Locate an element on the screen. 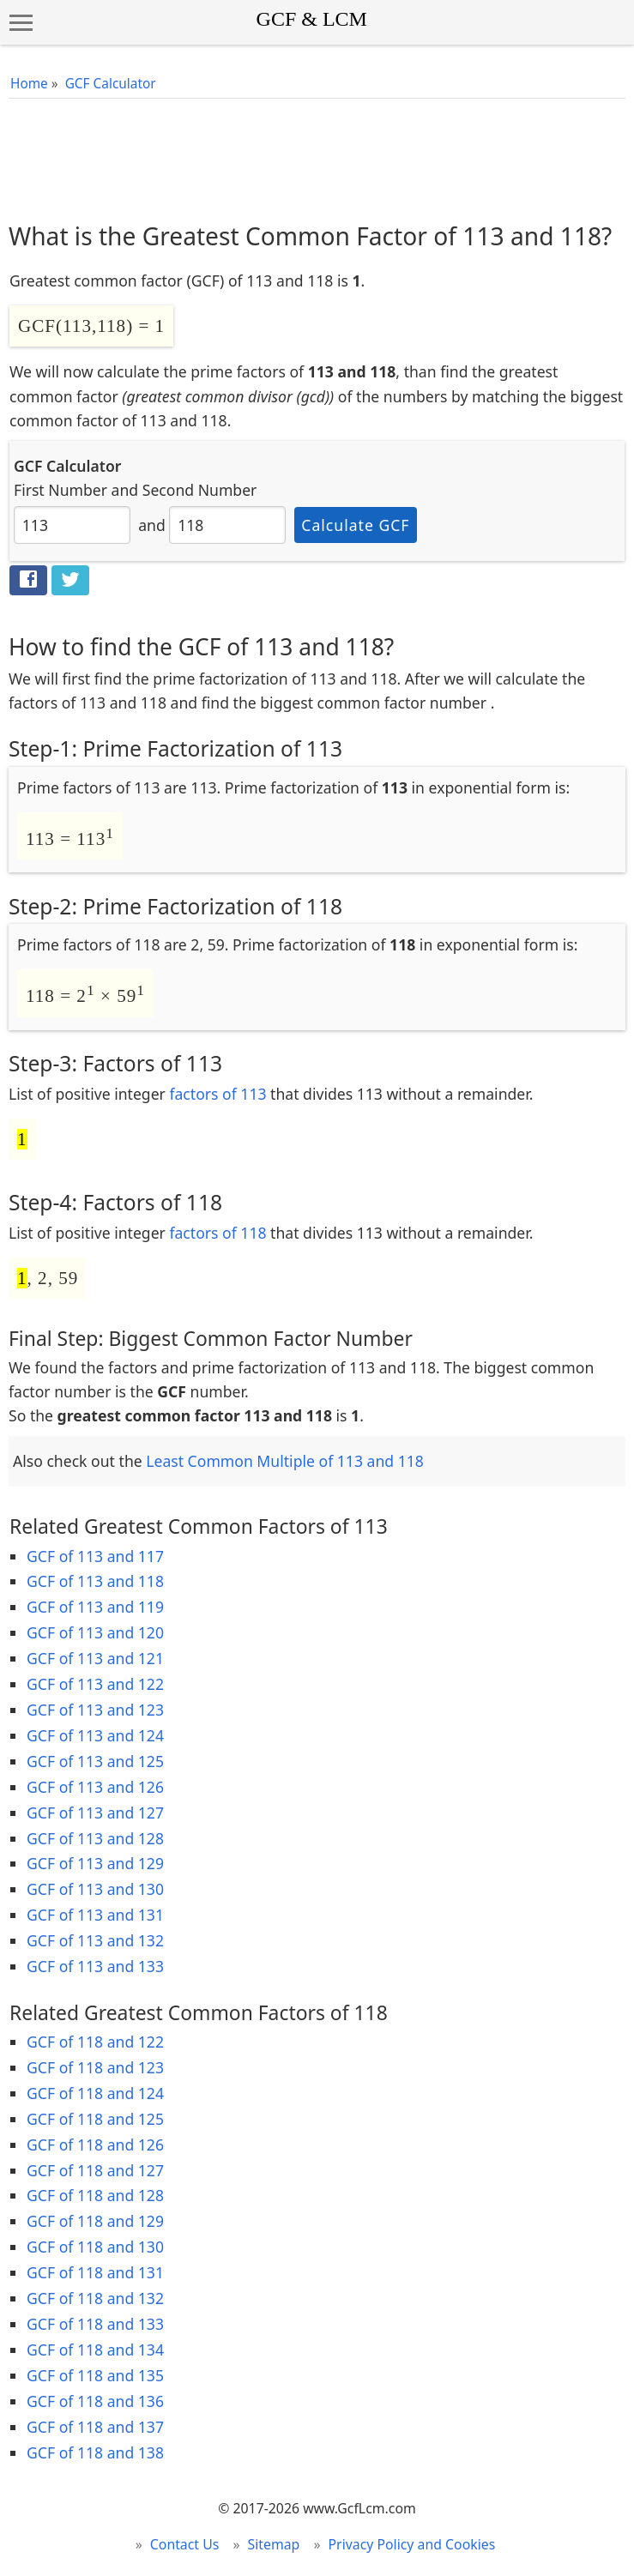 The height and width of the screenshot is (2576, 634). GCF of 118 and 125 is located at coordinates (95, 2118).